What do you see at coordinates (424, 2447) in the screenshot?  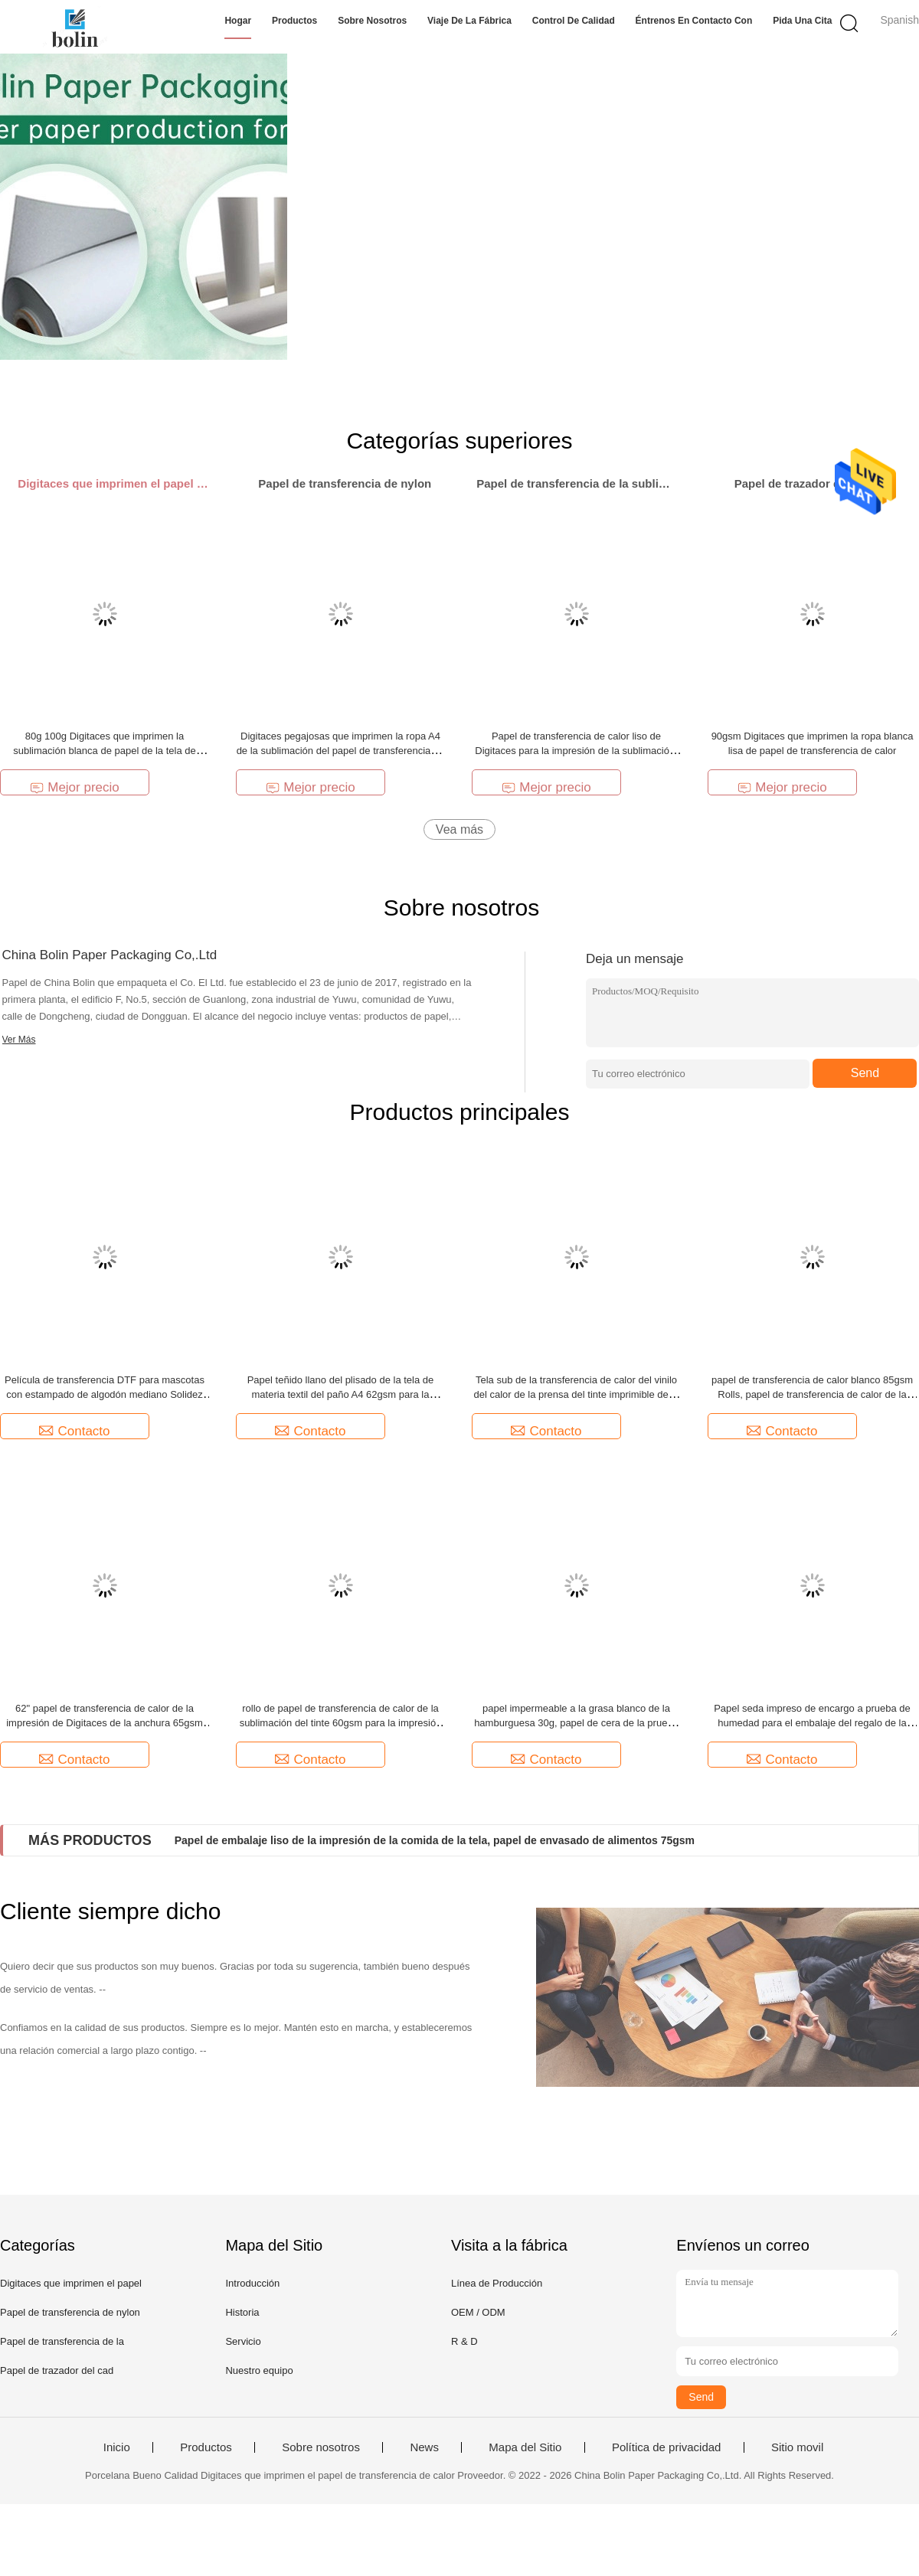 I see `News` at bounding box center [424, 2447].